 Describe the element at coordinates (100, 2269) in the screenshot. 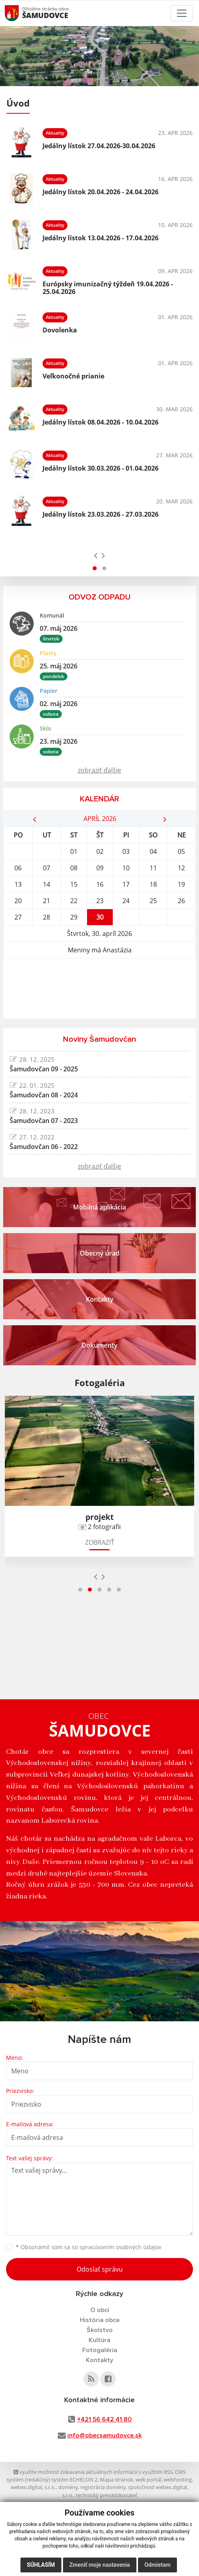

I see `Odoslať správu` at that location.